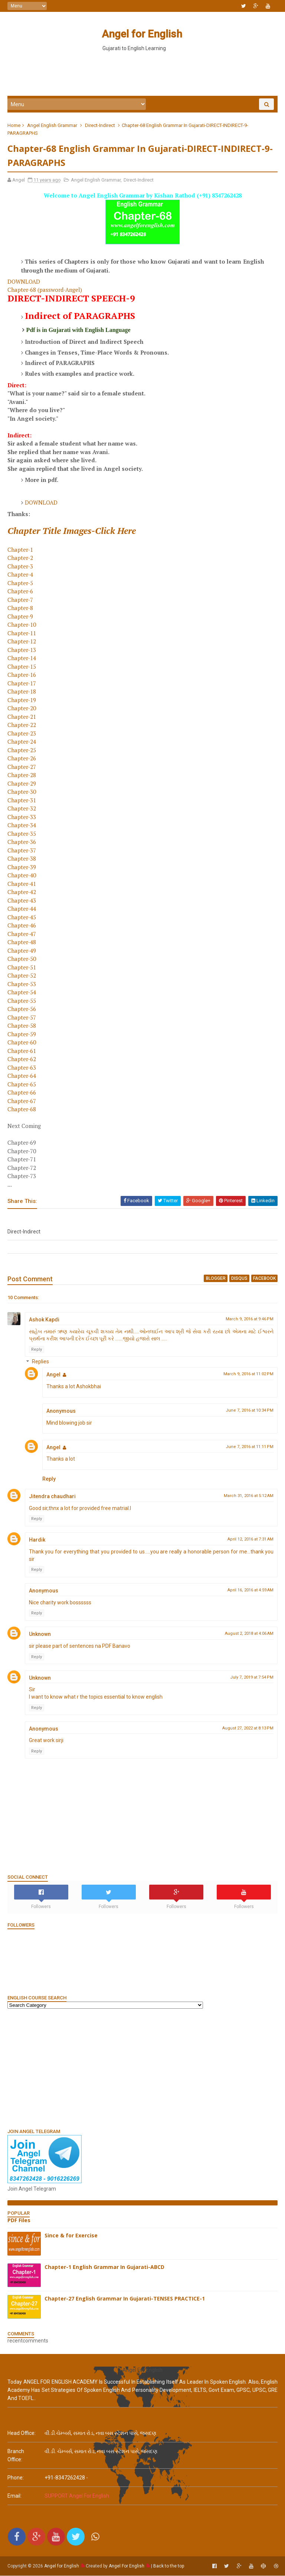 The width and height of the screenshot is (285, 2576). What do you see at coordinates (21, 1001) in the screenshot?
I see `Chapter-55` at bounding box center [21, 1001].